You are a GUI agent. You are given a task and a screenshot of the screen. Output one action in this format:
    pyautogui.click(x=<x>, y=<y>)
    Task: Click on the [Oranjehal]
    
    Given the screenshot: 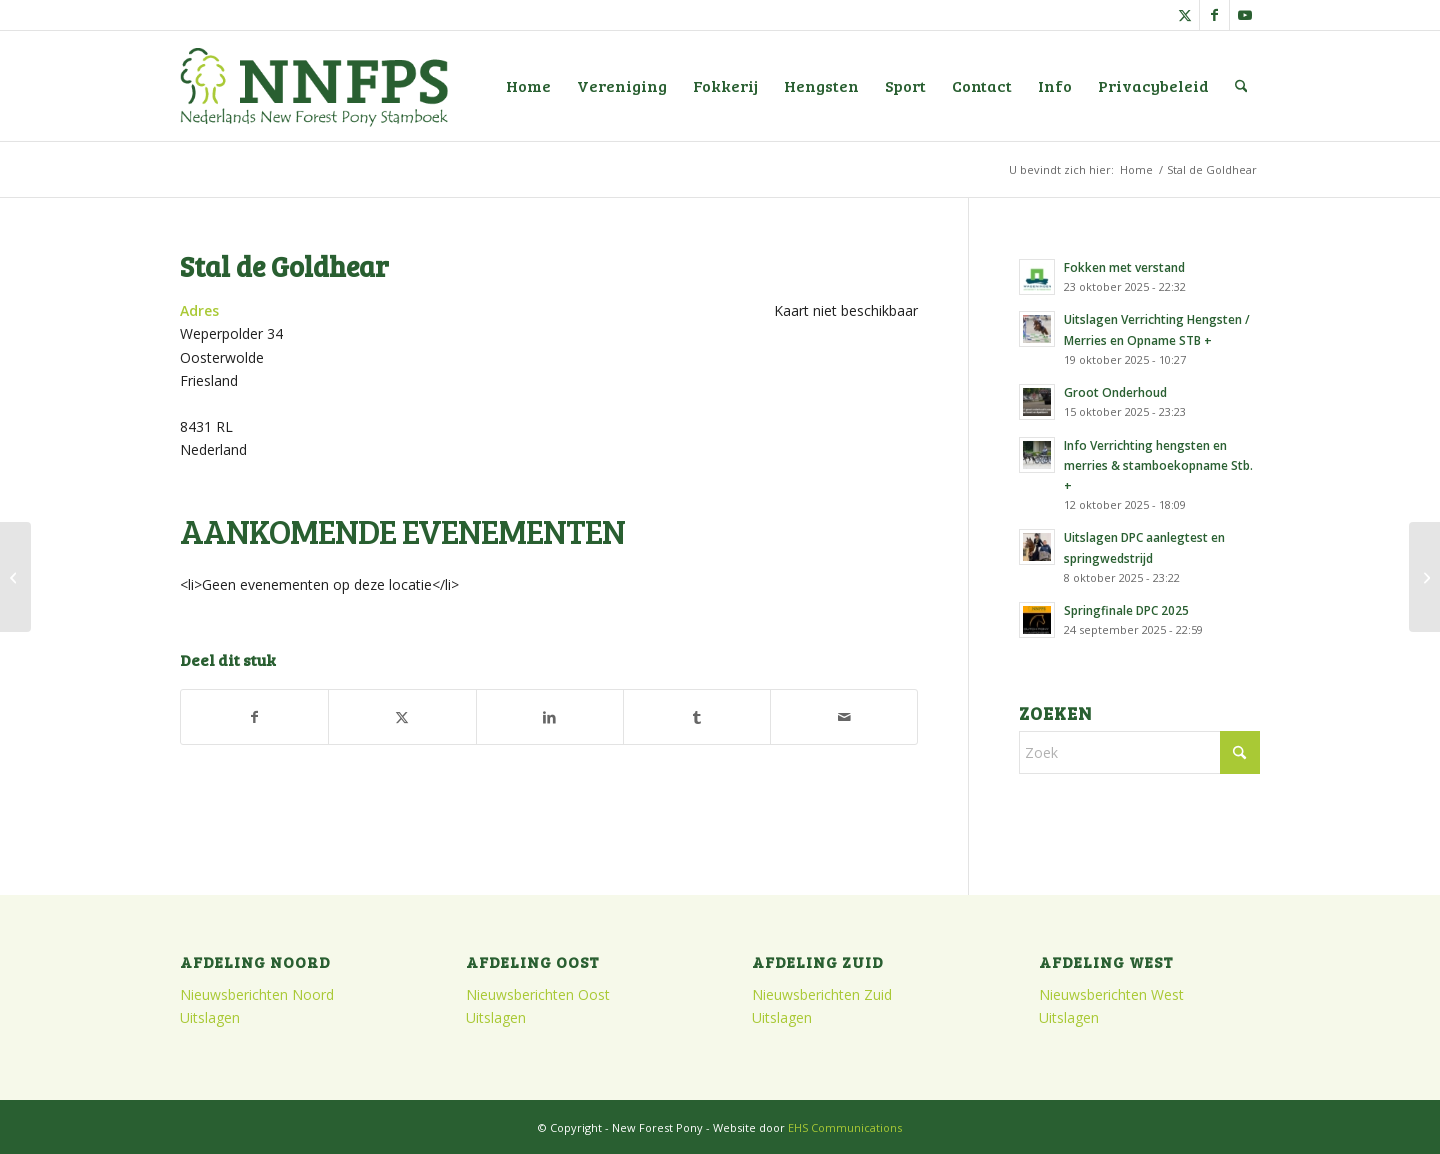 What is the action you would take?
    pyautogui.click(x=15, y=577)
    